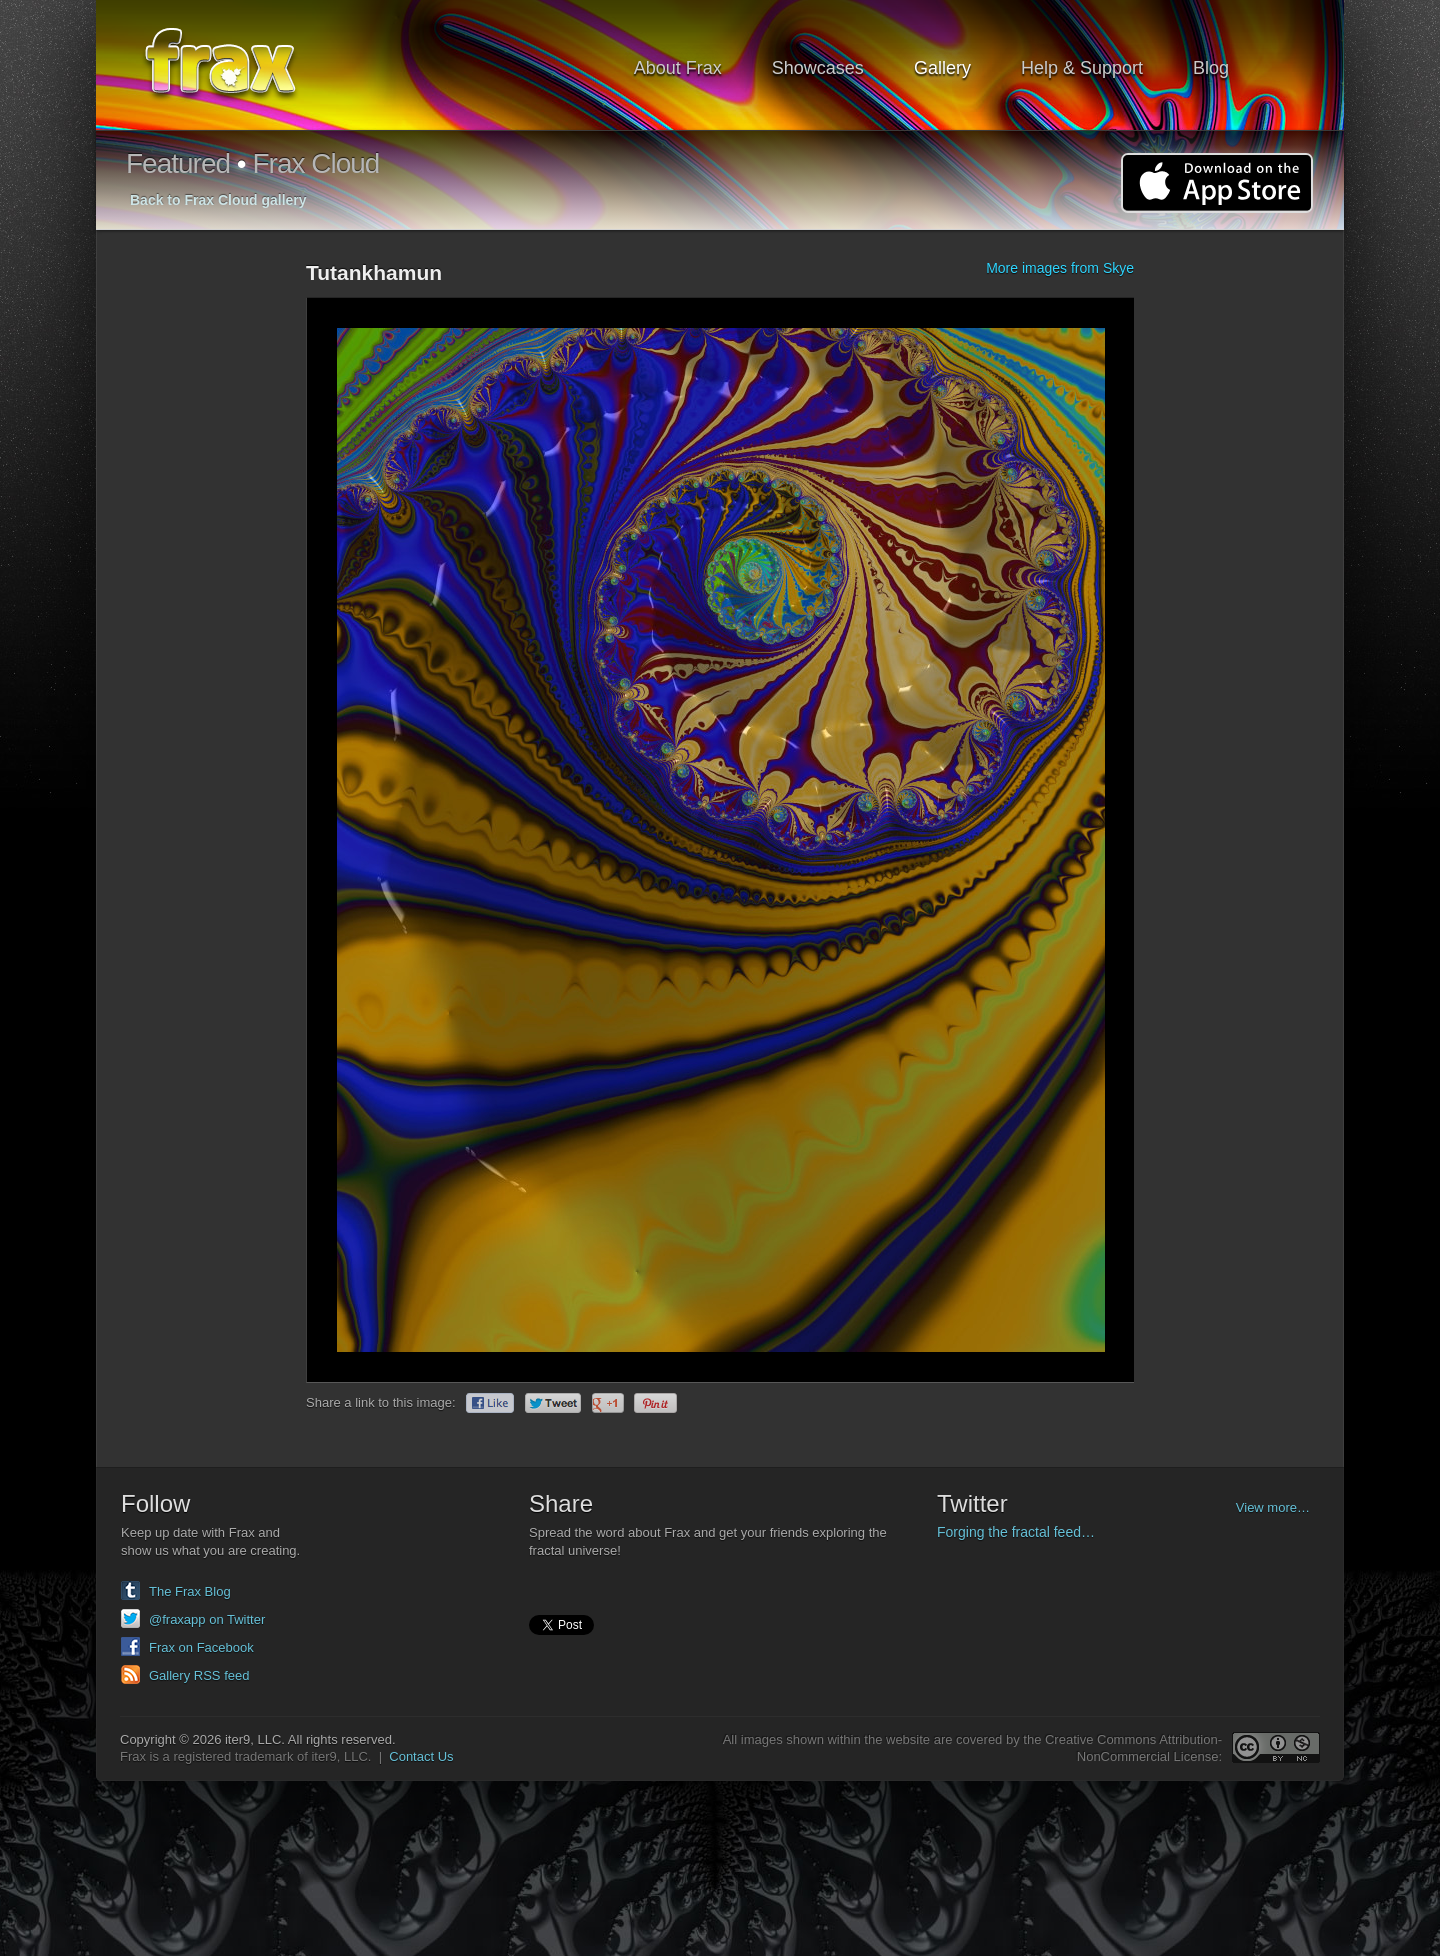  I want to click on Back to Frax Cloud gallery, so click(218, 200).